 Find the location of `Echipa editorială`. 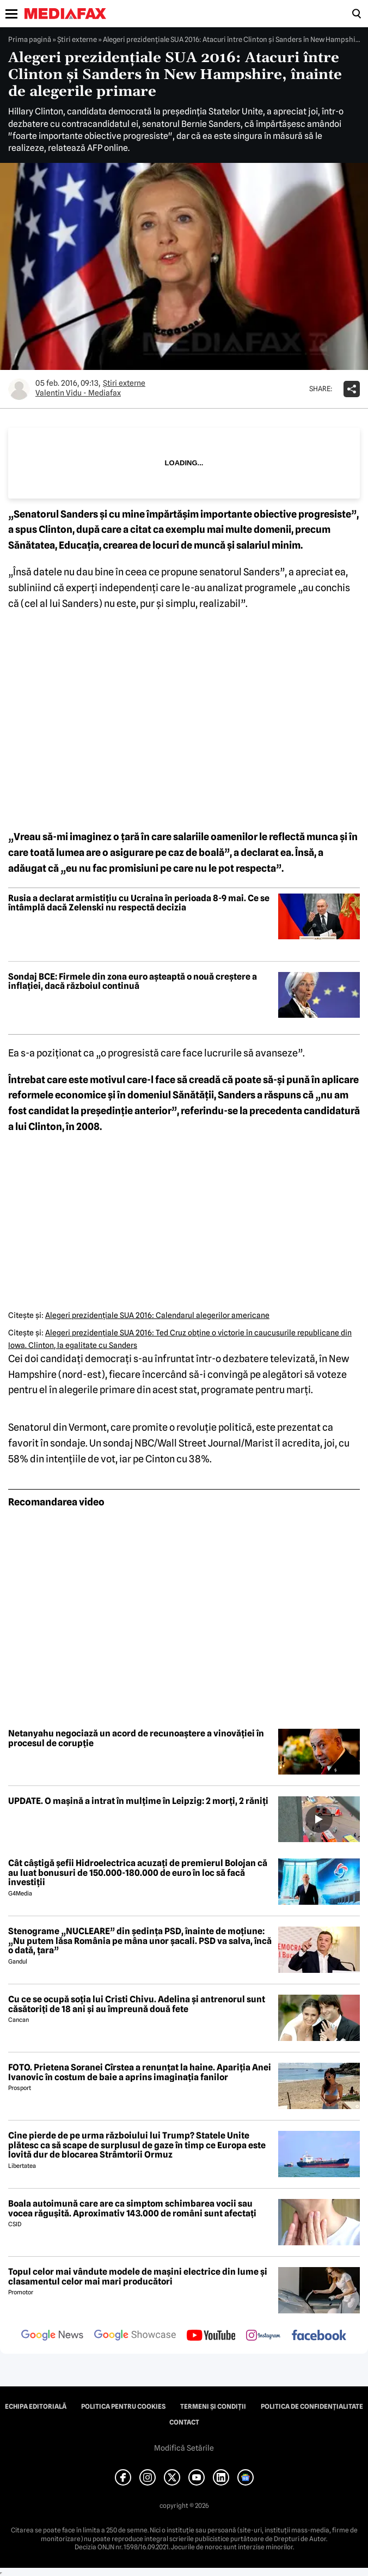

Echipa editorială is located at coordinates (35, 2406).